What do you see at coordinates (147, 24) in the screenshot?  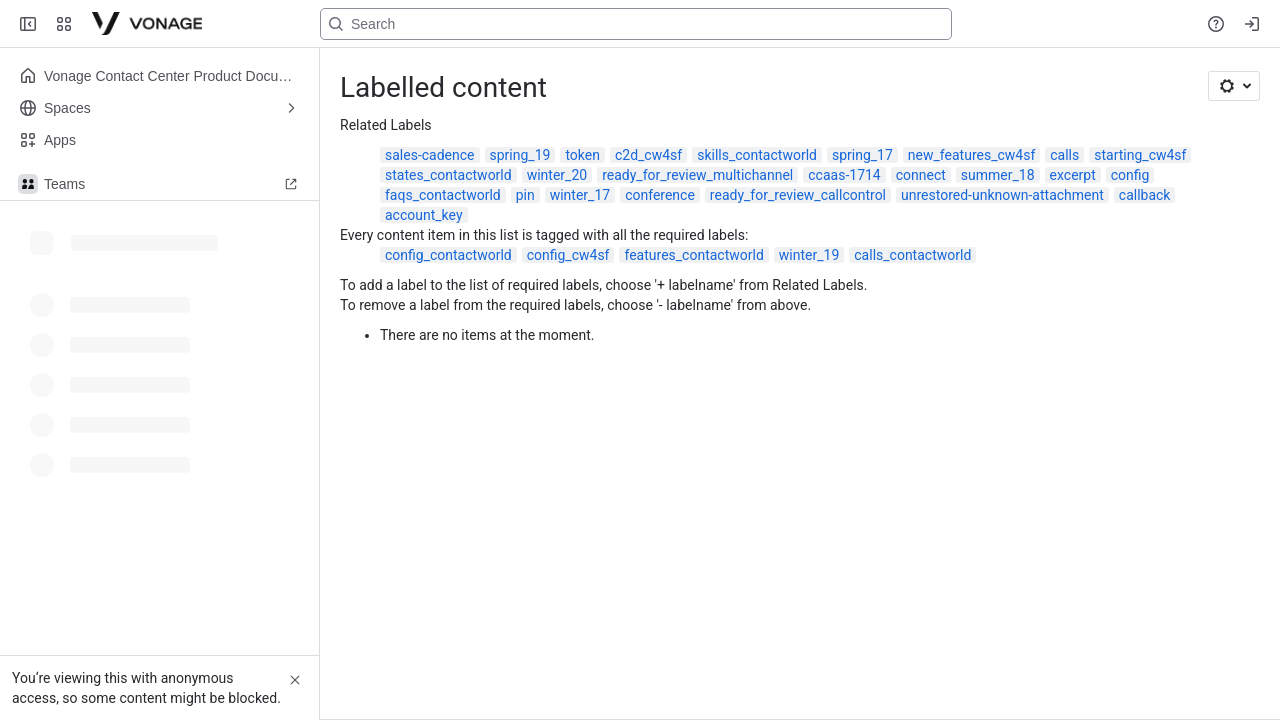 I see `[Confluence]` at bounding box center [147, 24].